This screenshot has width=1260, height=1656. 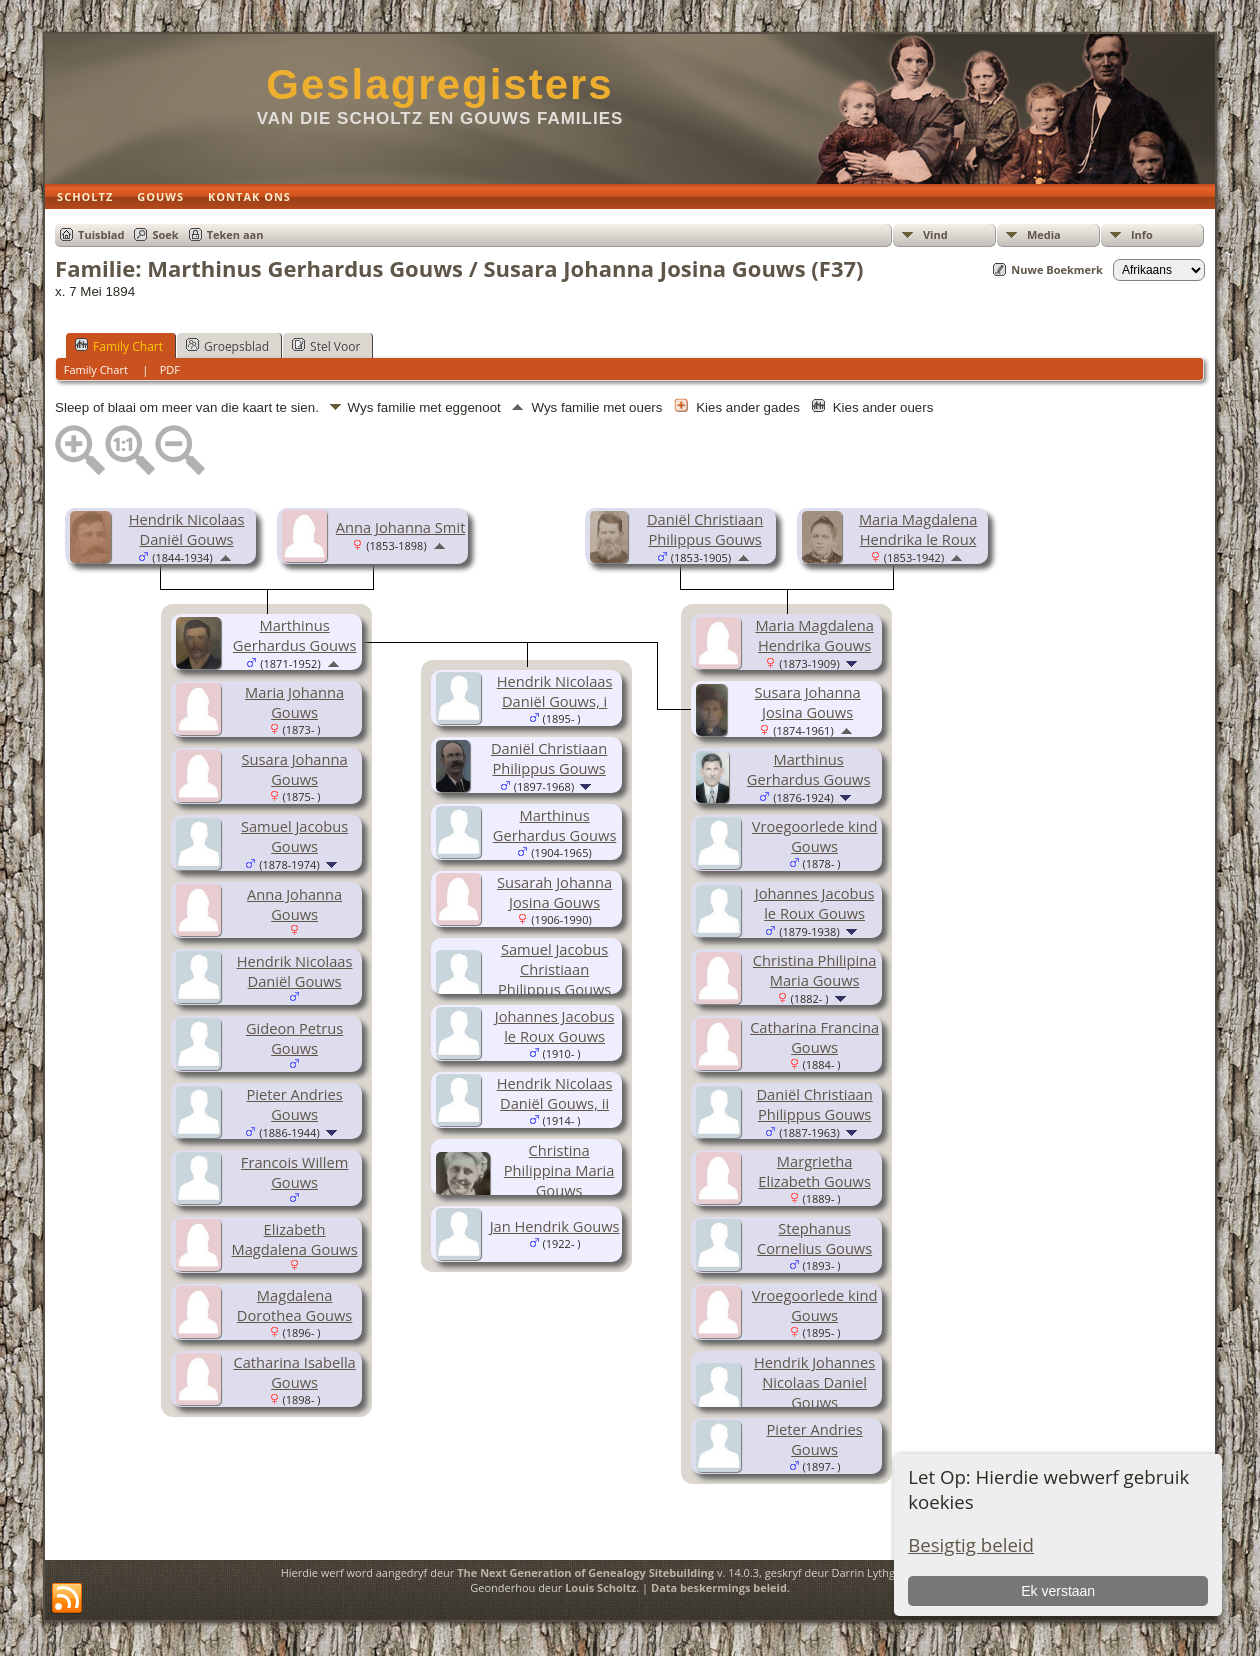 What do you see at coordinates (814, 1171) in the screenshot?
I see `Margrietha Elizabeth Gouws` at bounding box center [814, 1171].